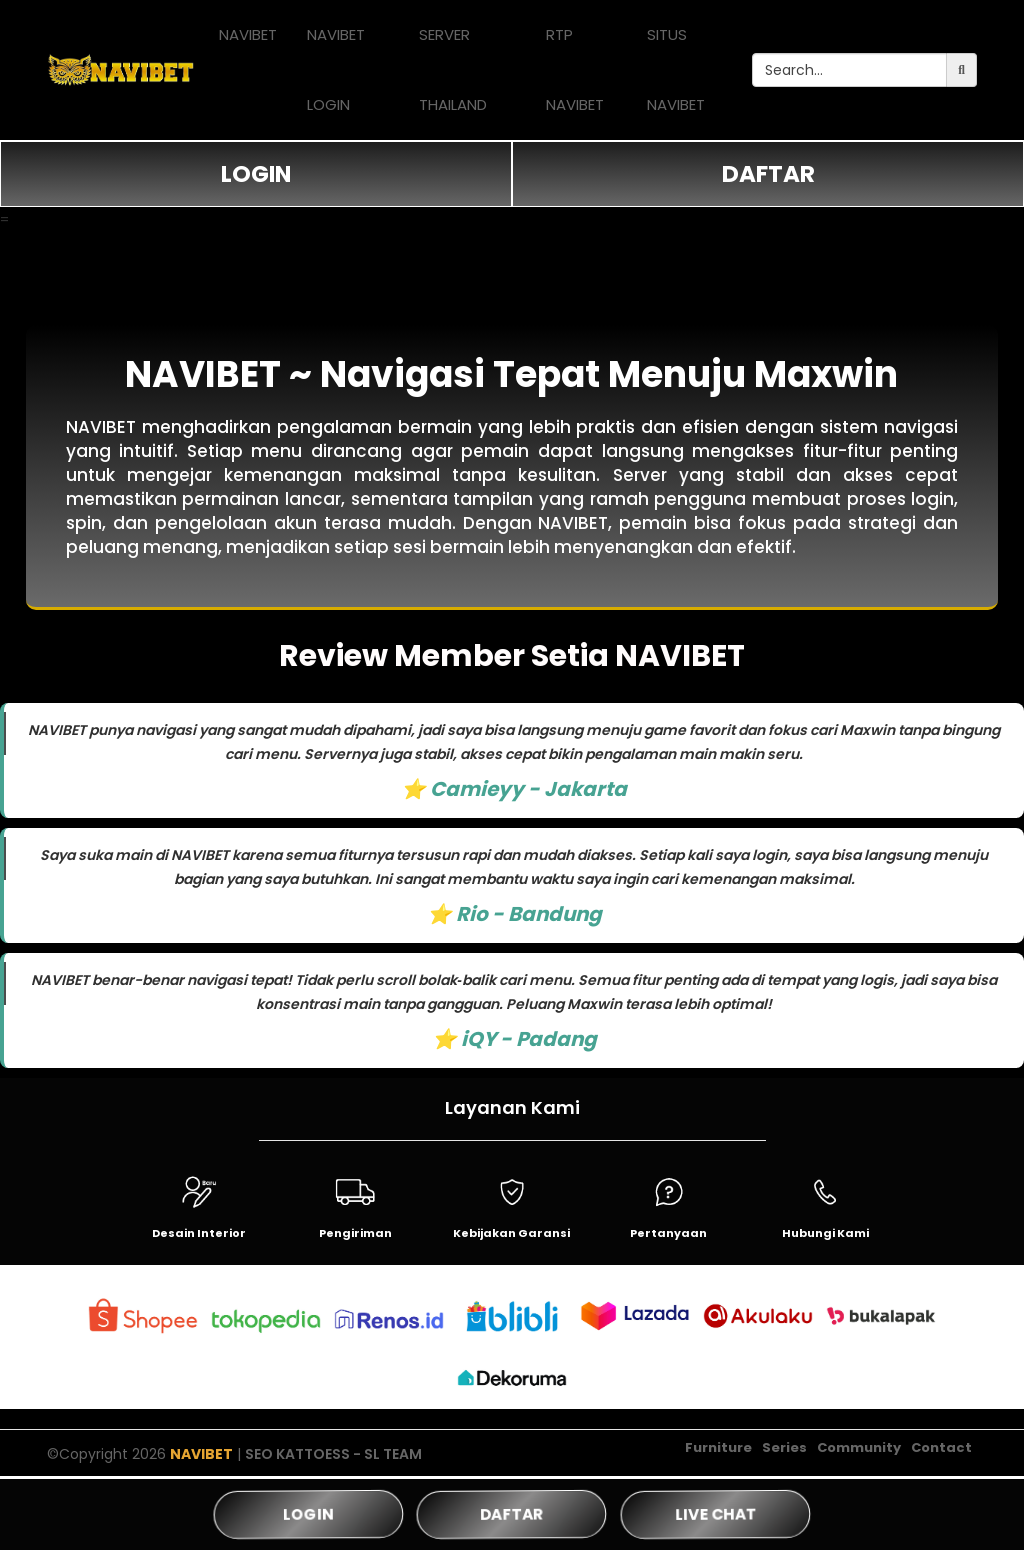 The image size is (1024, 1550). Describe the element at coordinates (715, 1513) in the screenshot. I see `LIVE CHAT` at that location.